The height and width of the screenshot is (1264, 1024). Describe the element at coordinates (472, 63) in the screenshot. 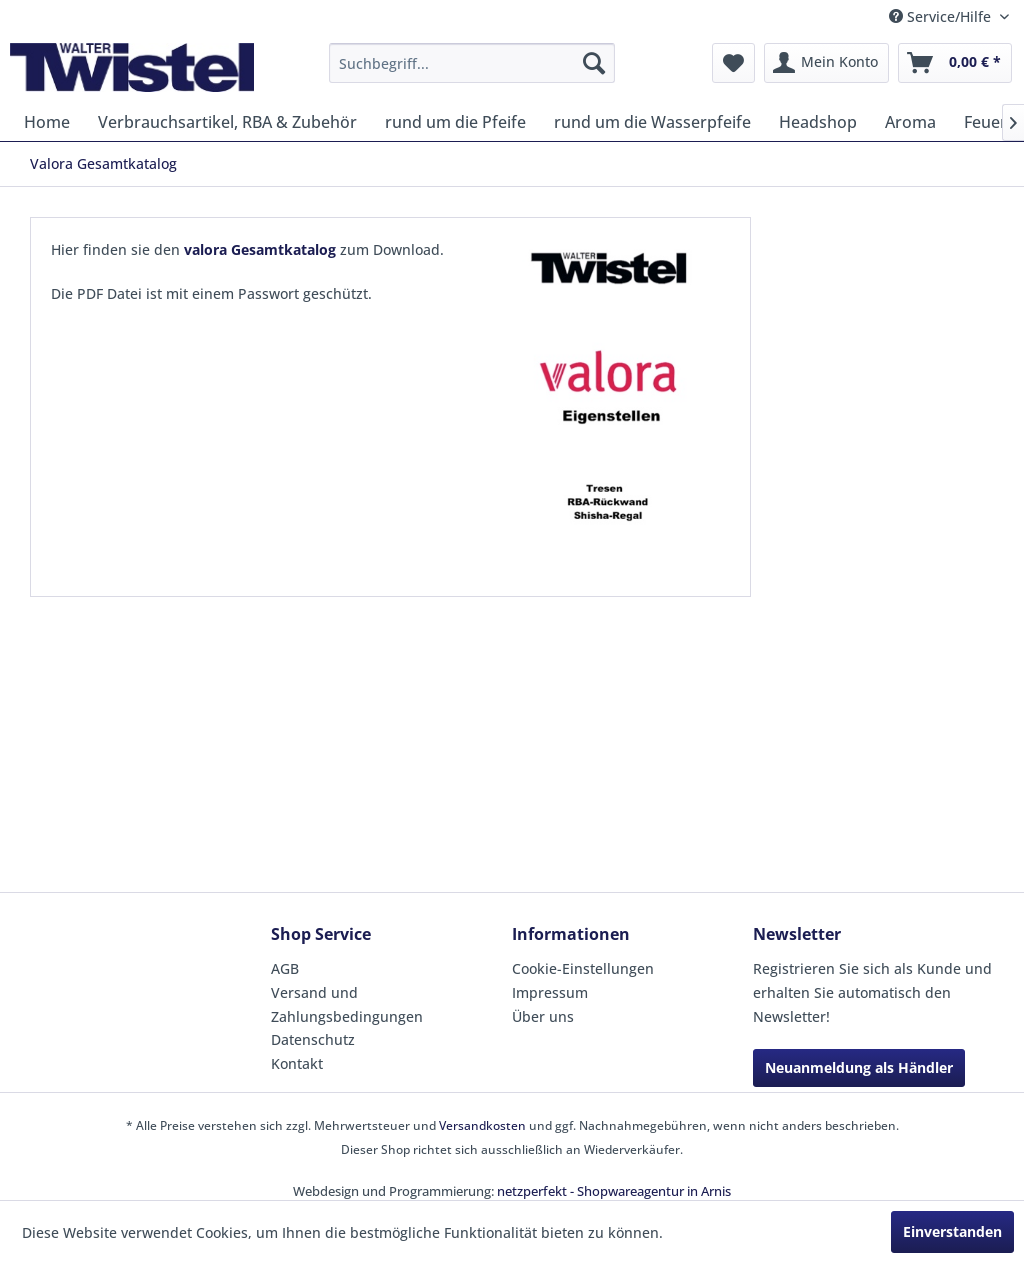

I see `[menuitem]` at that location.